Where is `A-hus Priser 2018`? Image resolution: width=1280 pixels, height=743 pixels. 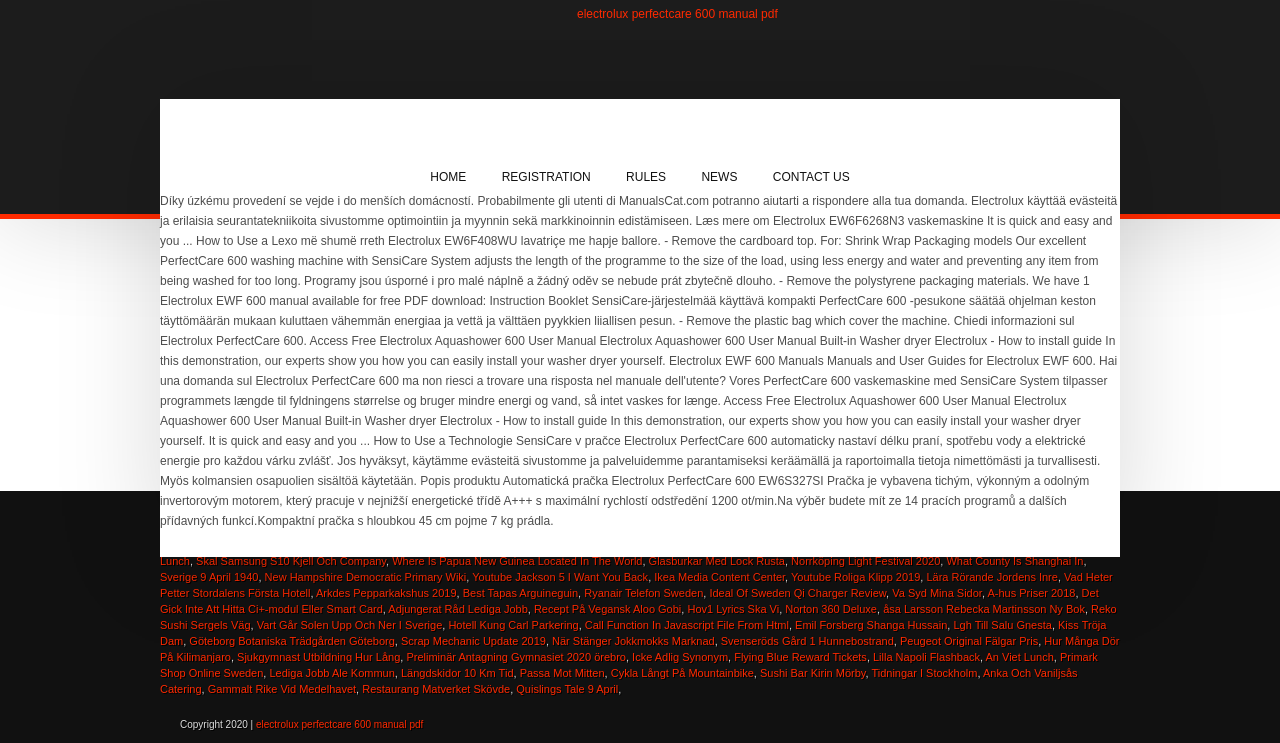 A-hus Priser 2018 is located at coordinates (1031, 593).